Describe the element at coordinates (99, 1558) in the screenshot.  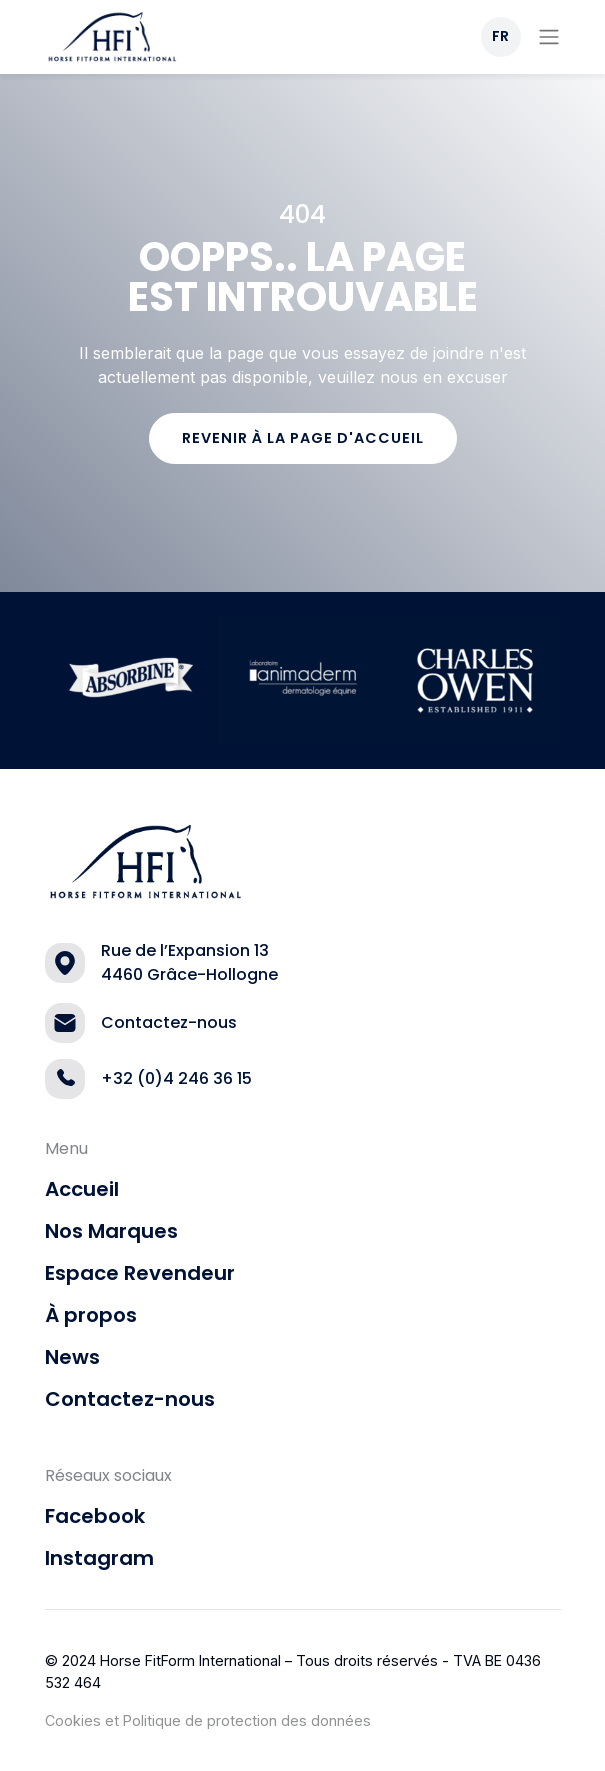
I see `Instagram` at that location.